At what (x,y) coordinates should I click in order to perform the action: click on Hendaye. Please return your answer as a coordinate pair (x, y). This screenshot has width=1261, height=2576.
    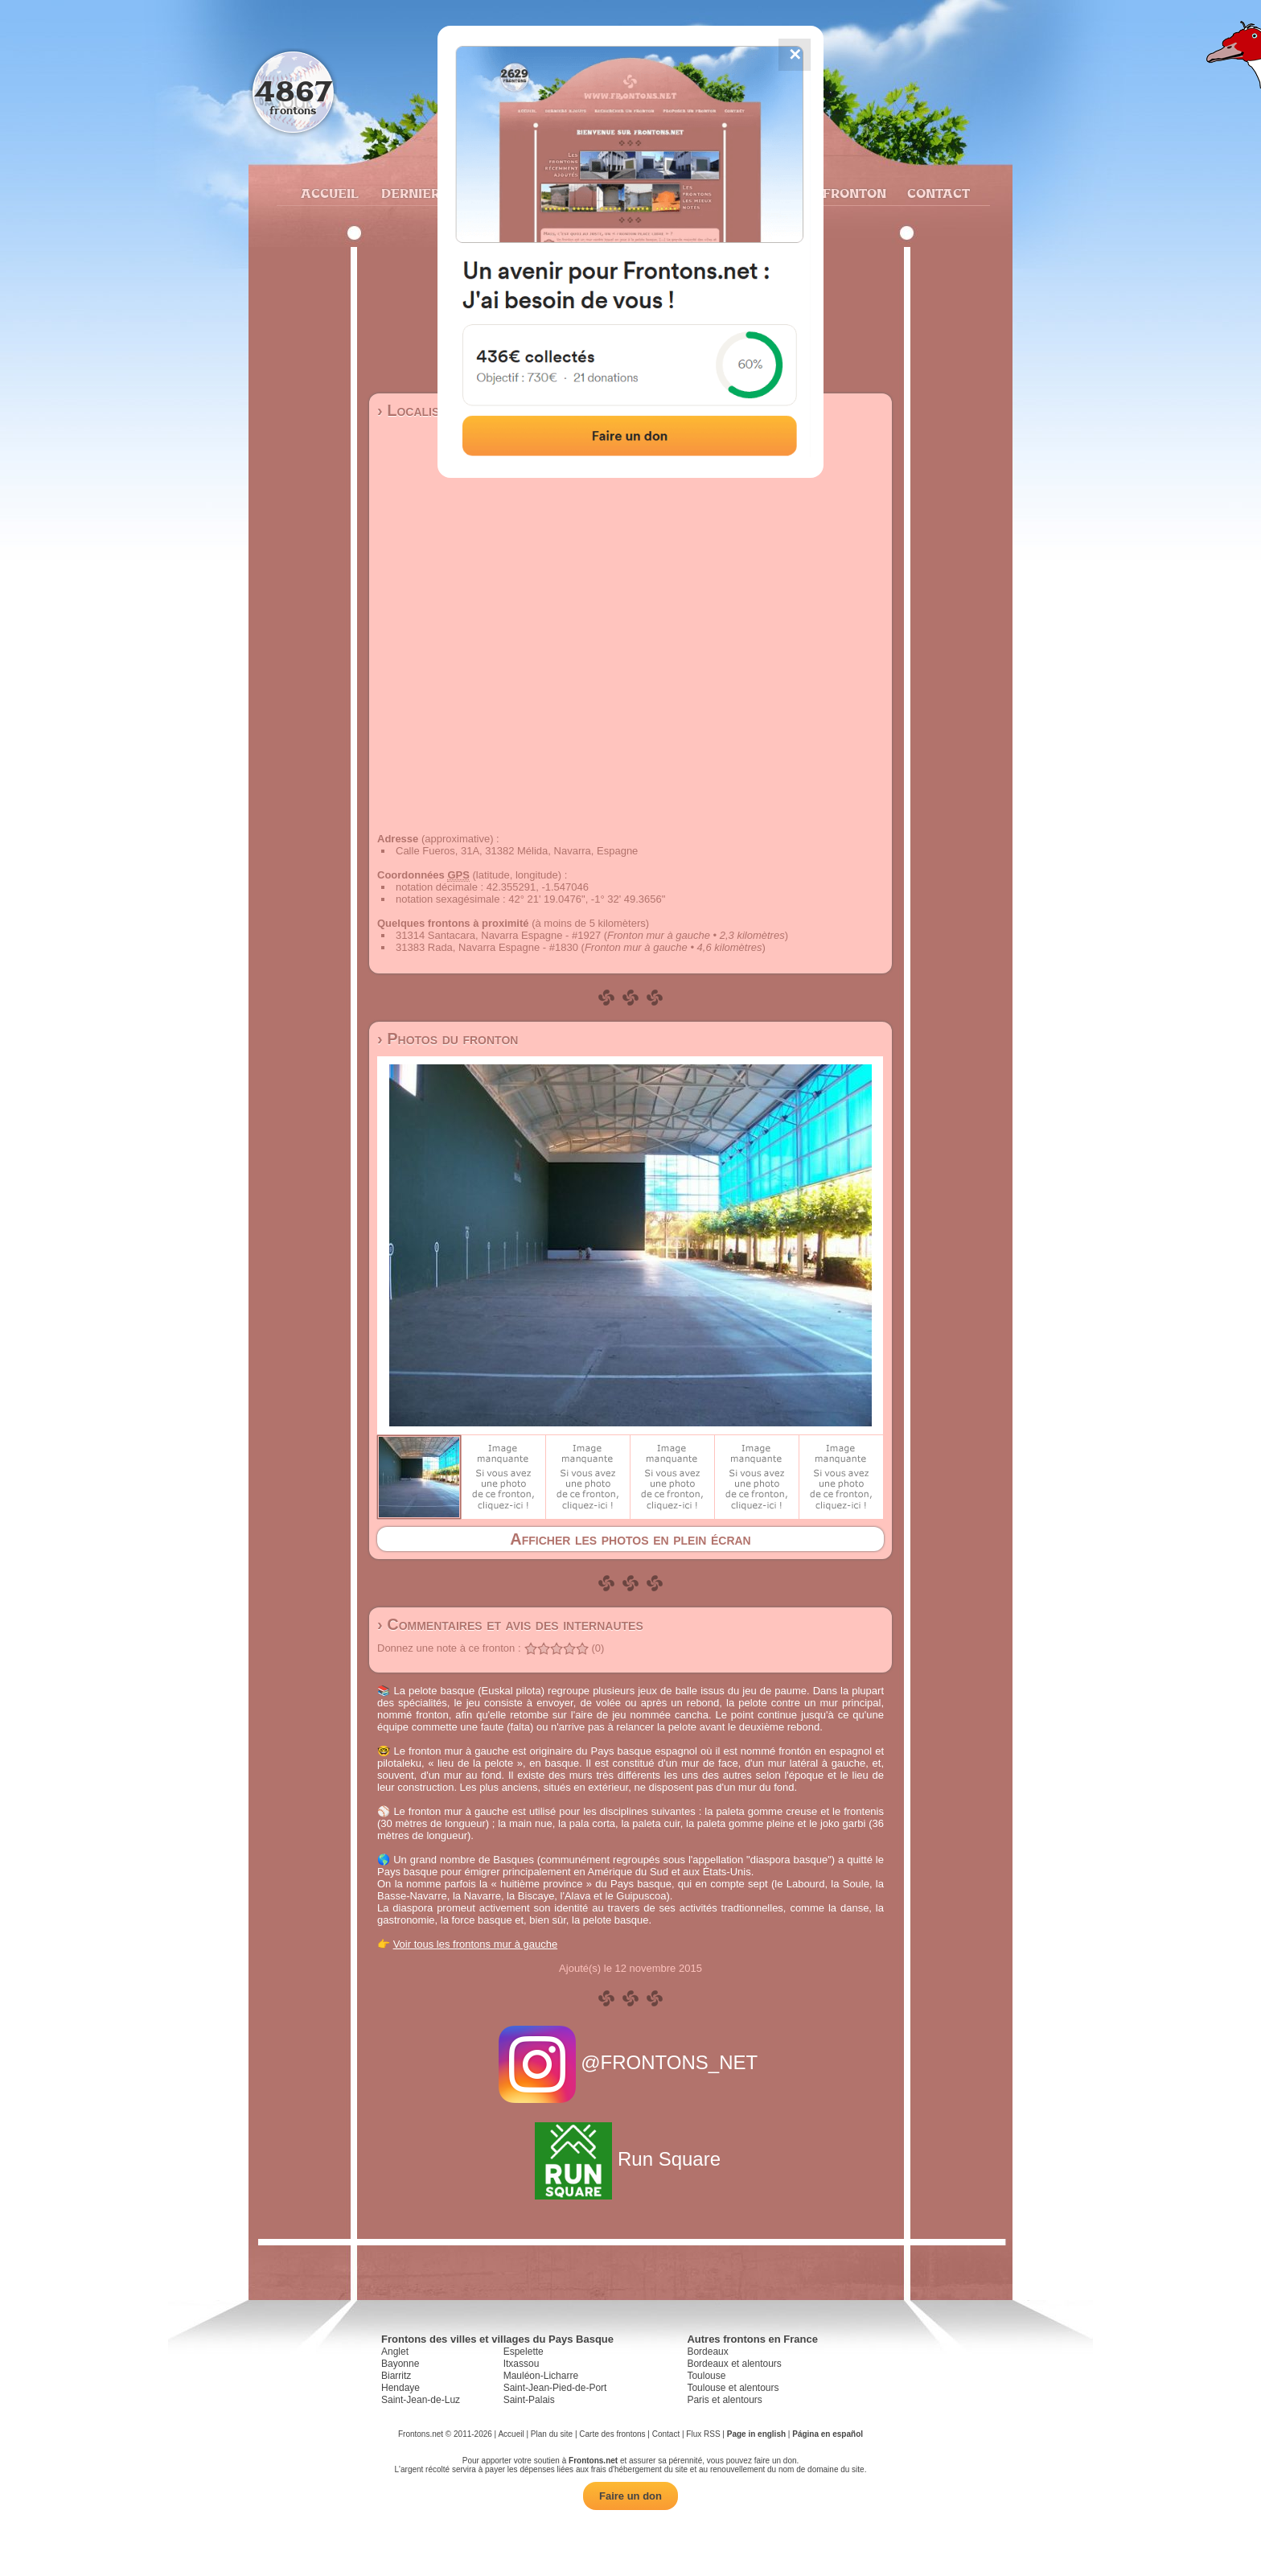
    Looking at the image, I should click on (400, 2387).